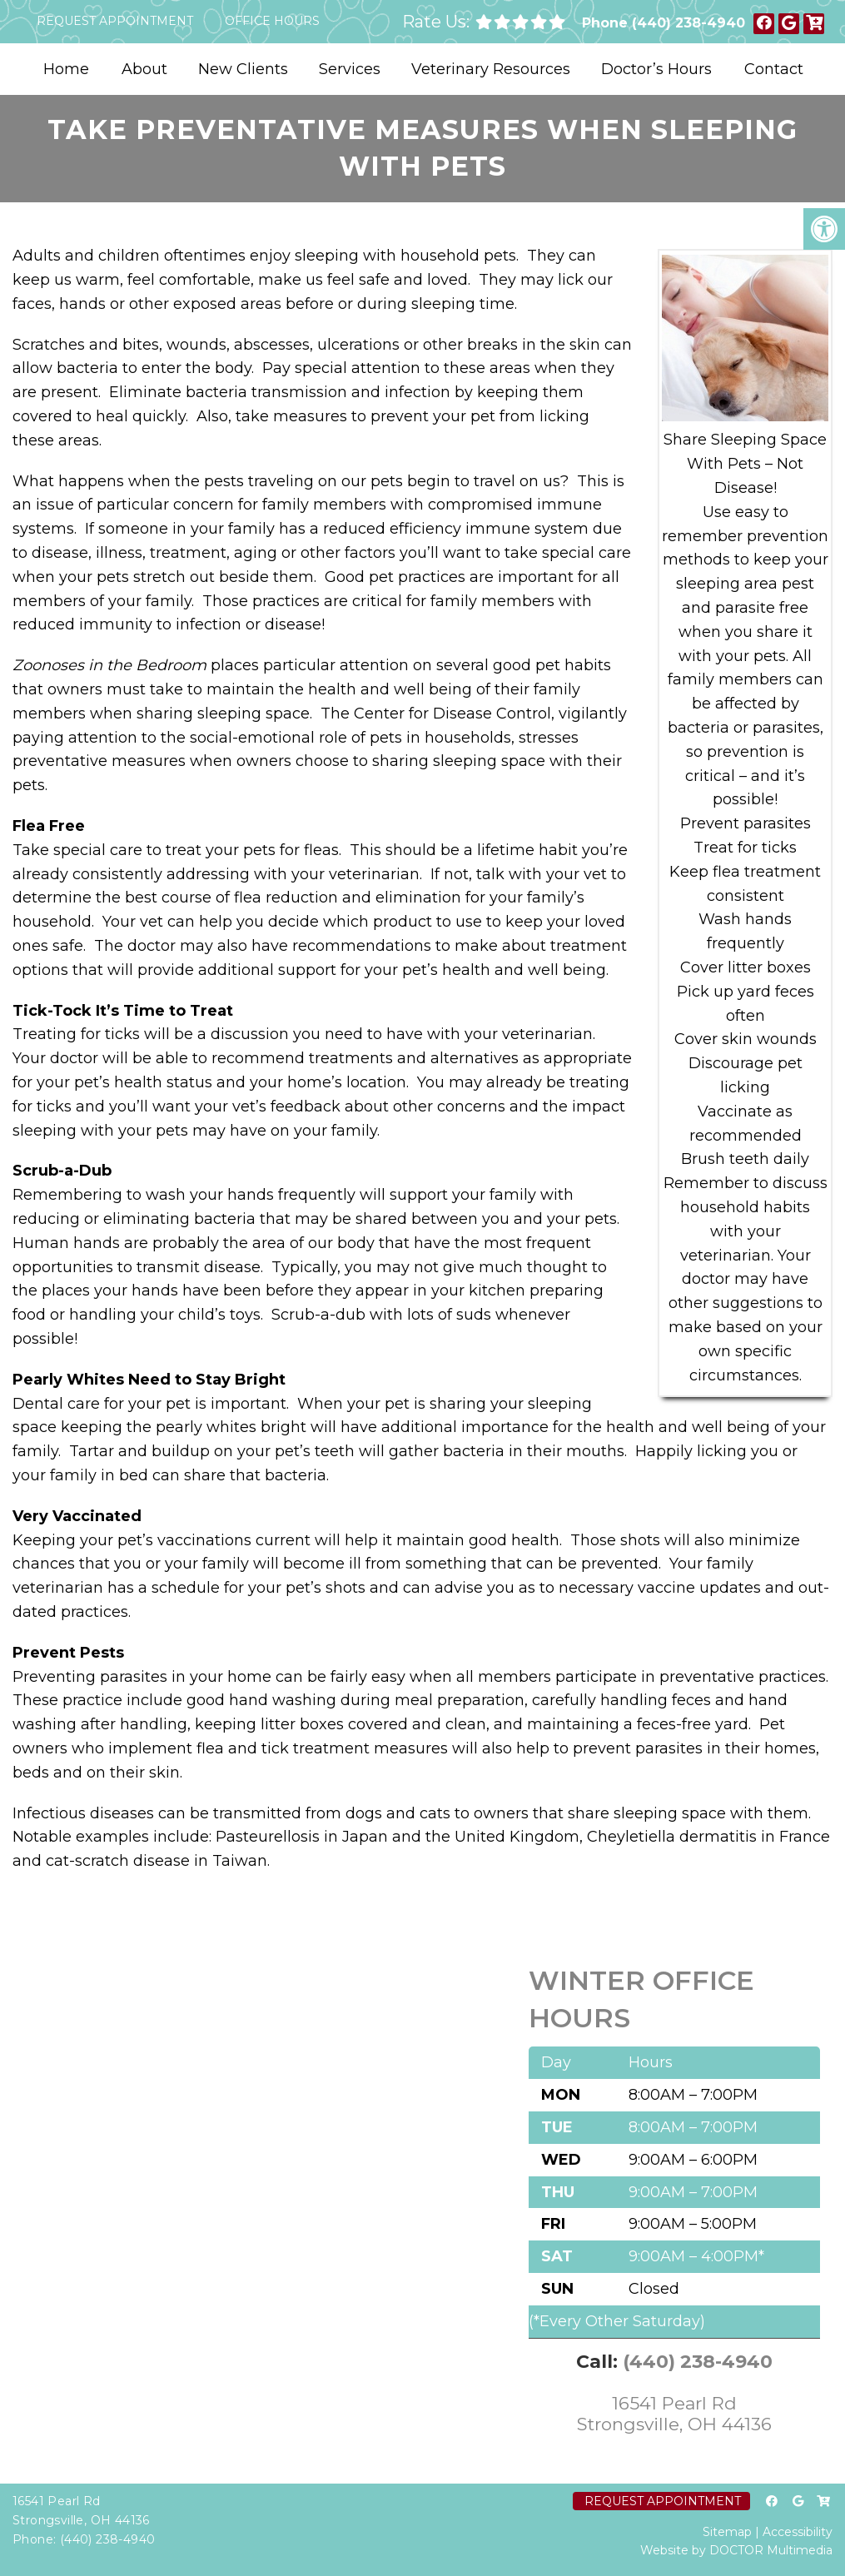  Describe the element at coordinates (773, 69) in the screenshot. I see `Contact` at that location.